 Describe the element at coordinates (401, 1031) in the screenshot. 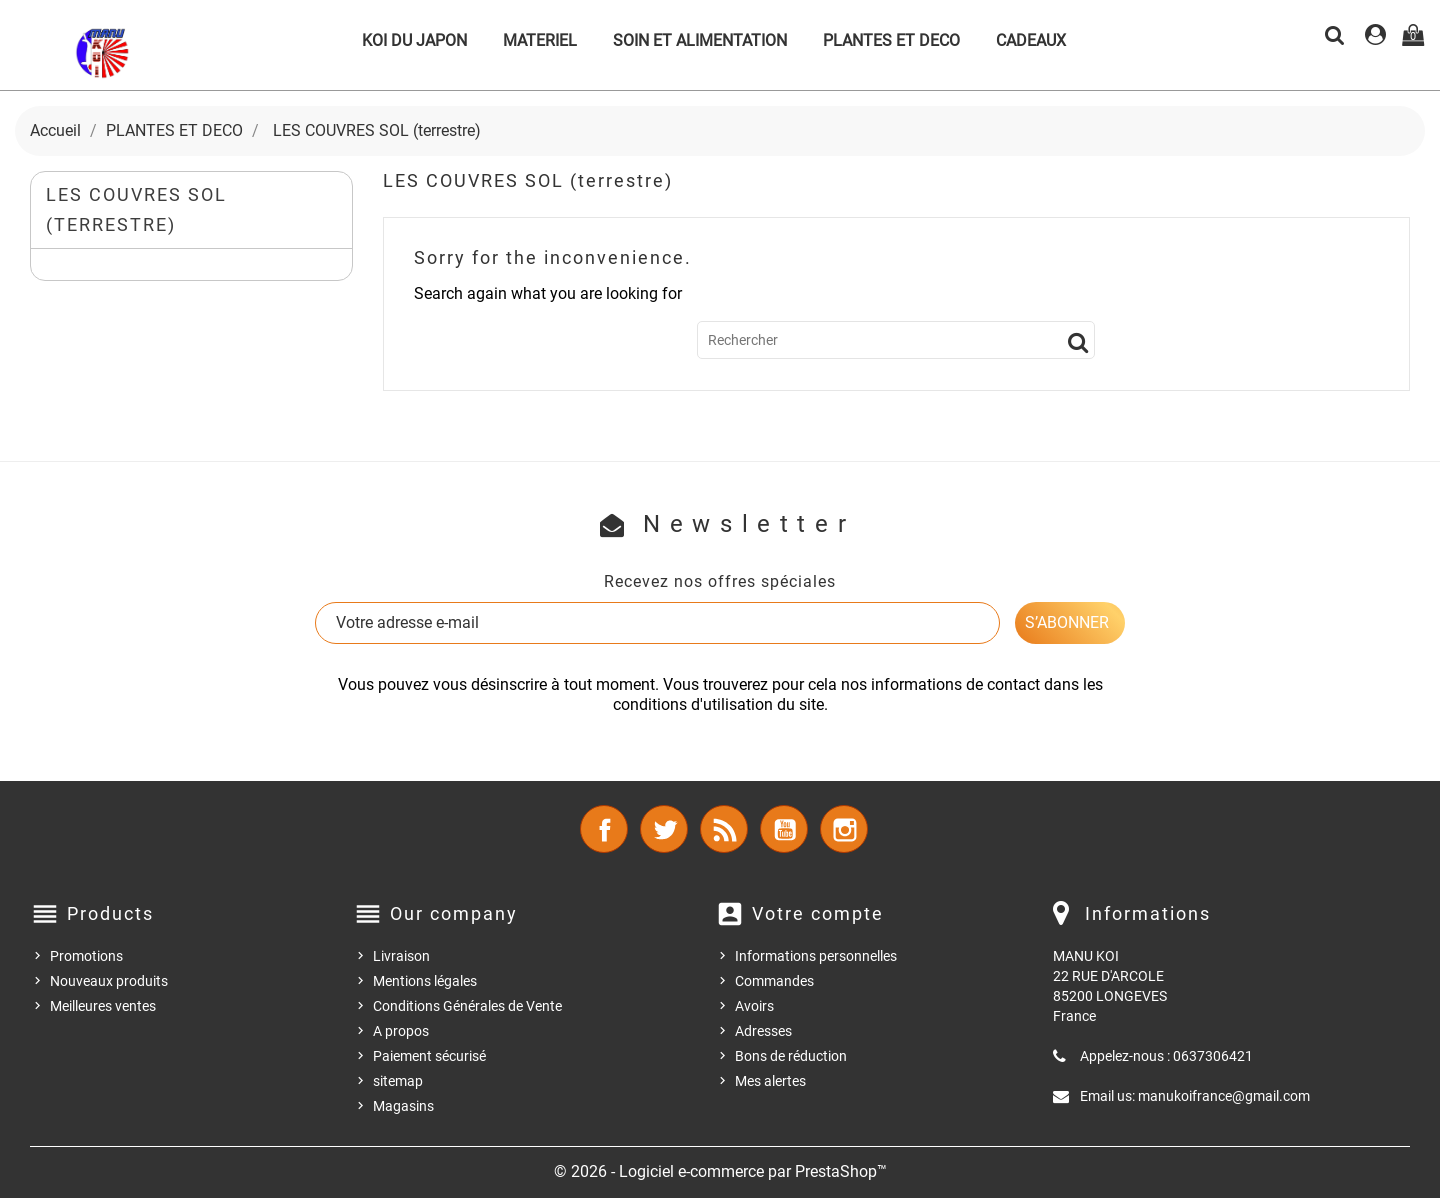

I see `A propos` at that location.